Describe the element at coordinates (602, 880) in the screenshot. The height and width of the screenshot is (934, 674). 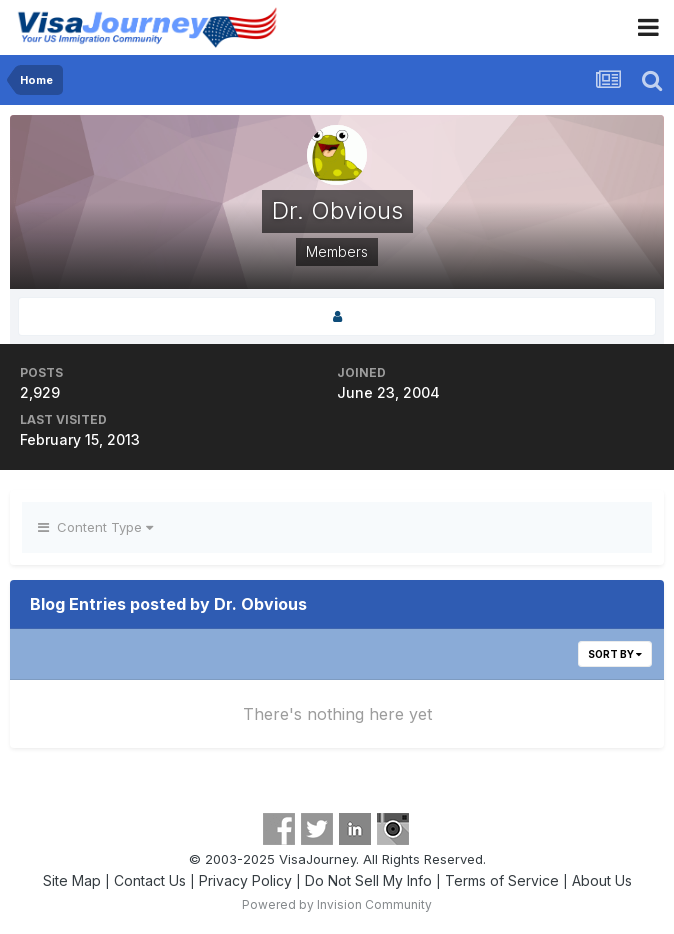
I see `About Us` at that location.